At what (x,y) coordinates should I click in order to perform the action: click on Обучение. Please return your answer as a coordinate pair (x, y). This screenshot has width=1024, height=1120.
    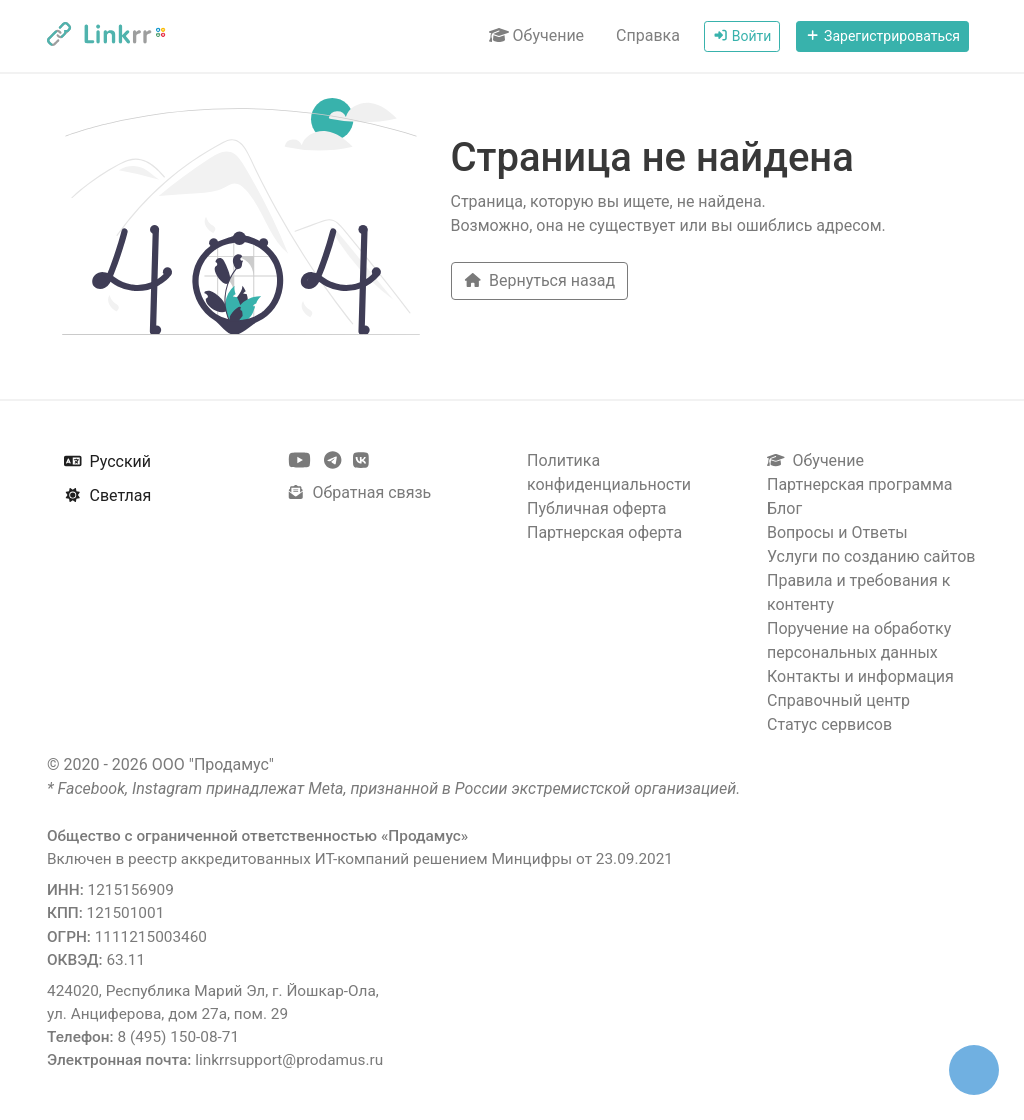
    Looking at the image, I should click on (537, 35).